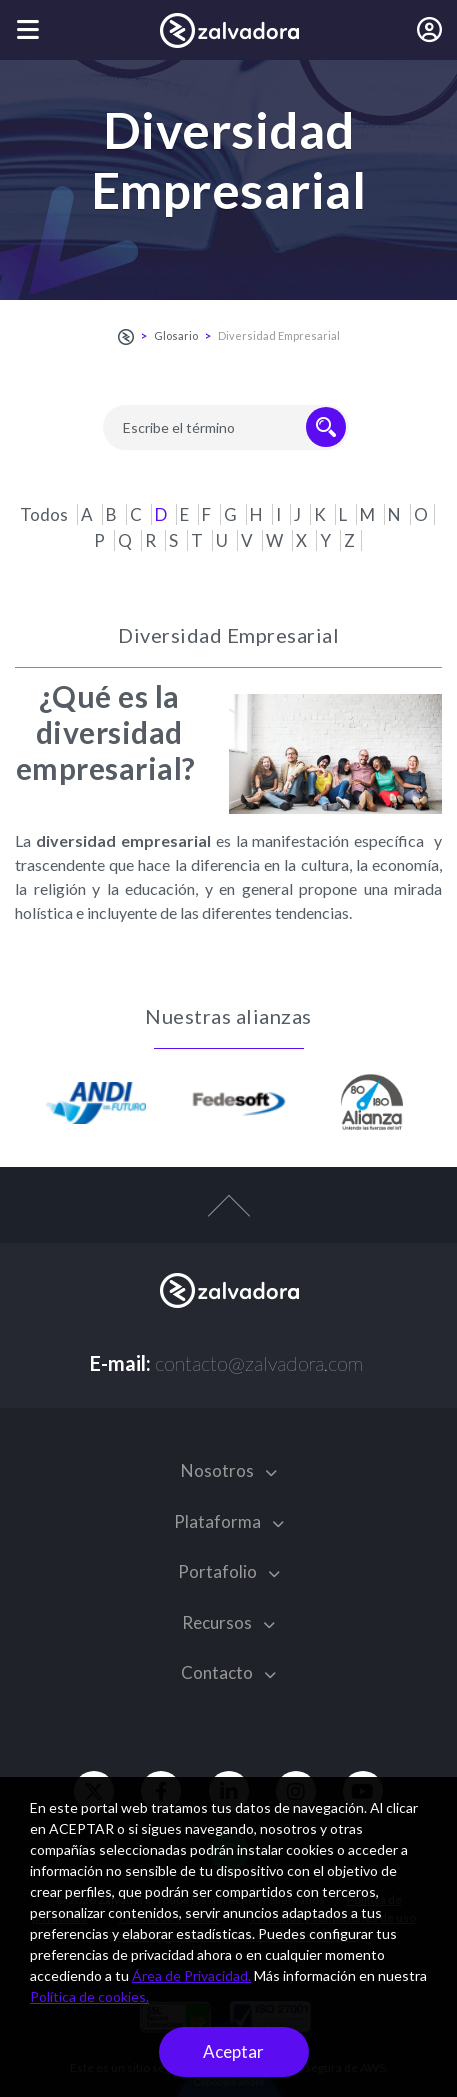  I want to click on Área de Privacidad., so click(191, 1975).